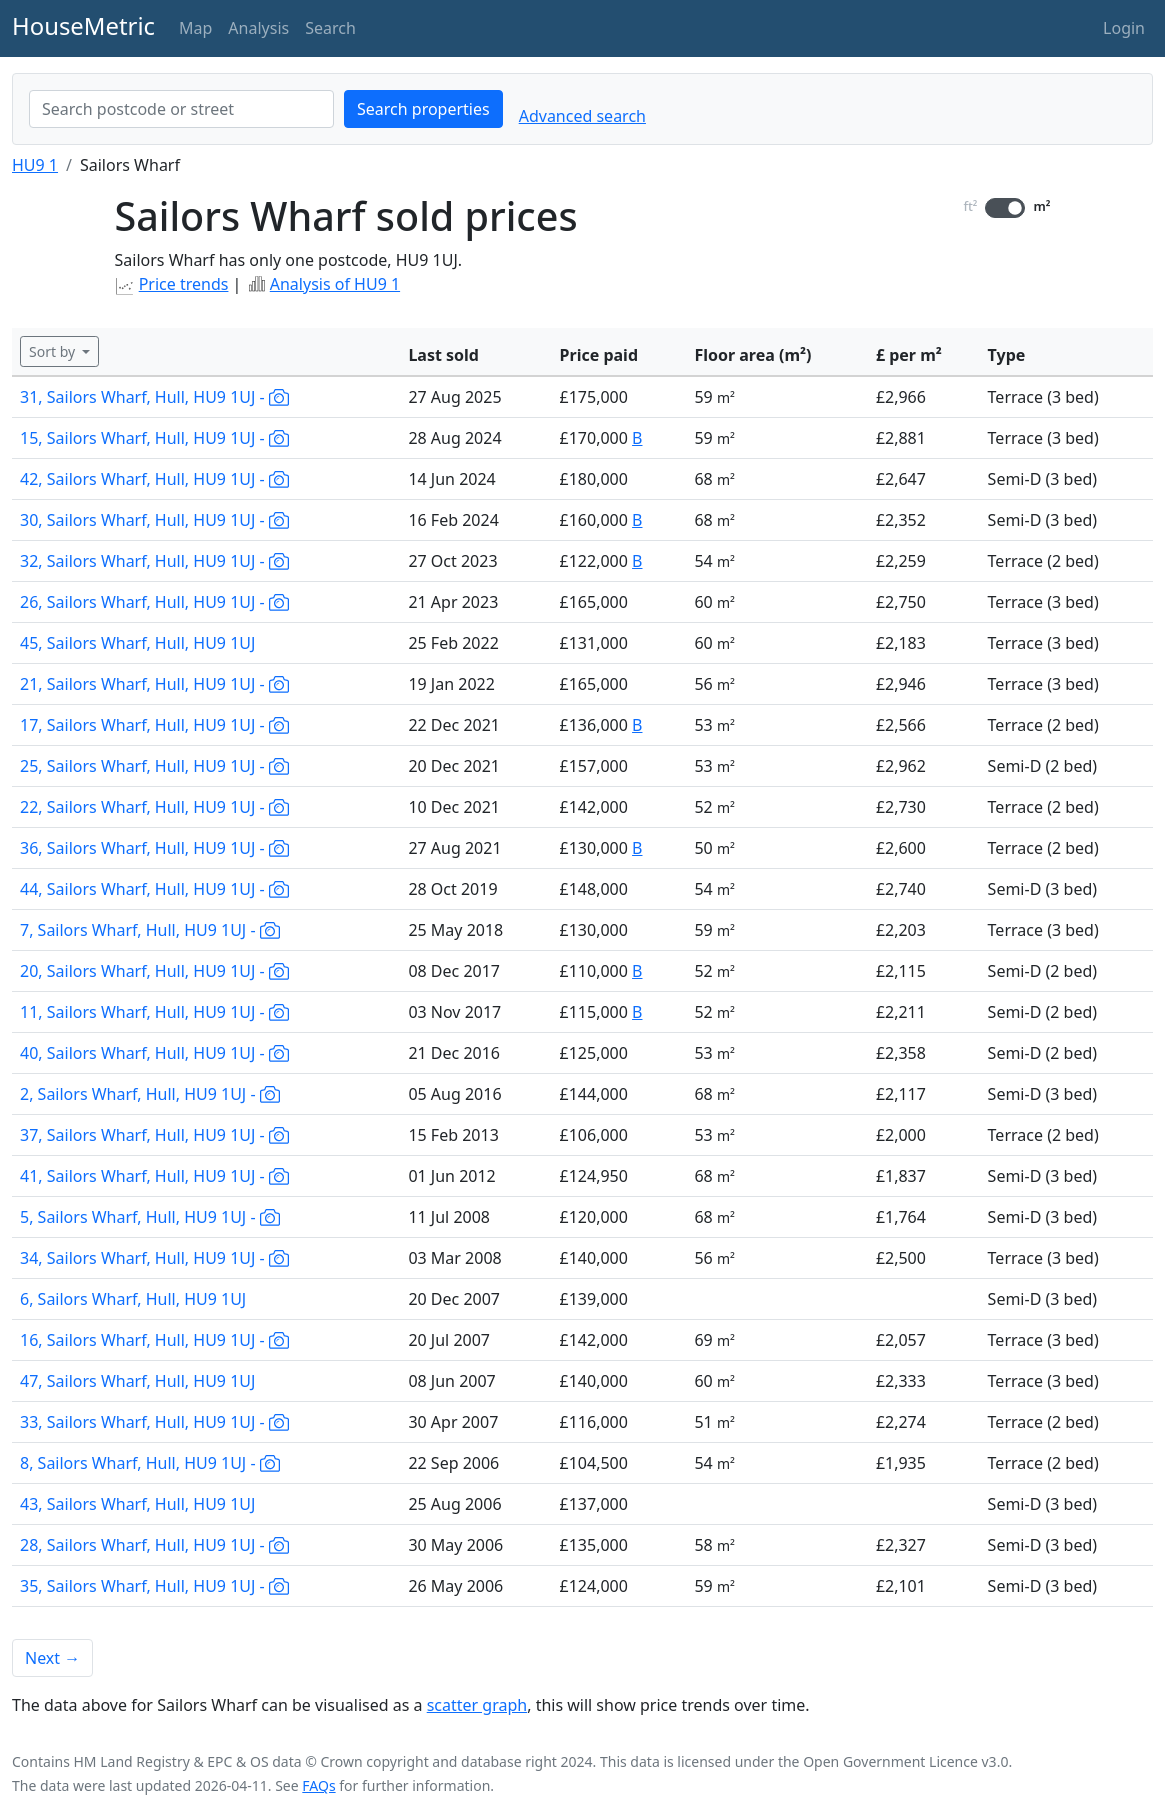 Image resolution: width=1165 pixels, height=1813 pixels. What do you see at coordinates (150, 1217) in the screenshot?
I see `5, Sailors Wharf, Hull, HU9 1UJ -` at bounding box center [150, 1217].